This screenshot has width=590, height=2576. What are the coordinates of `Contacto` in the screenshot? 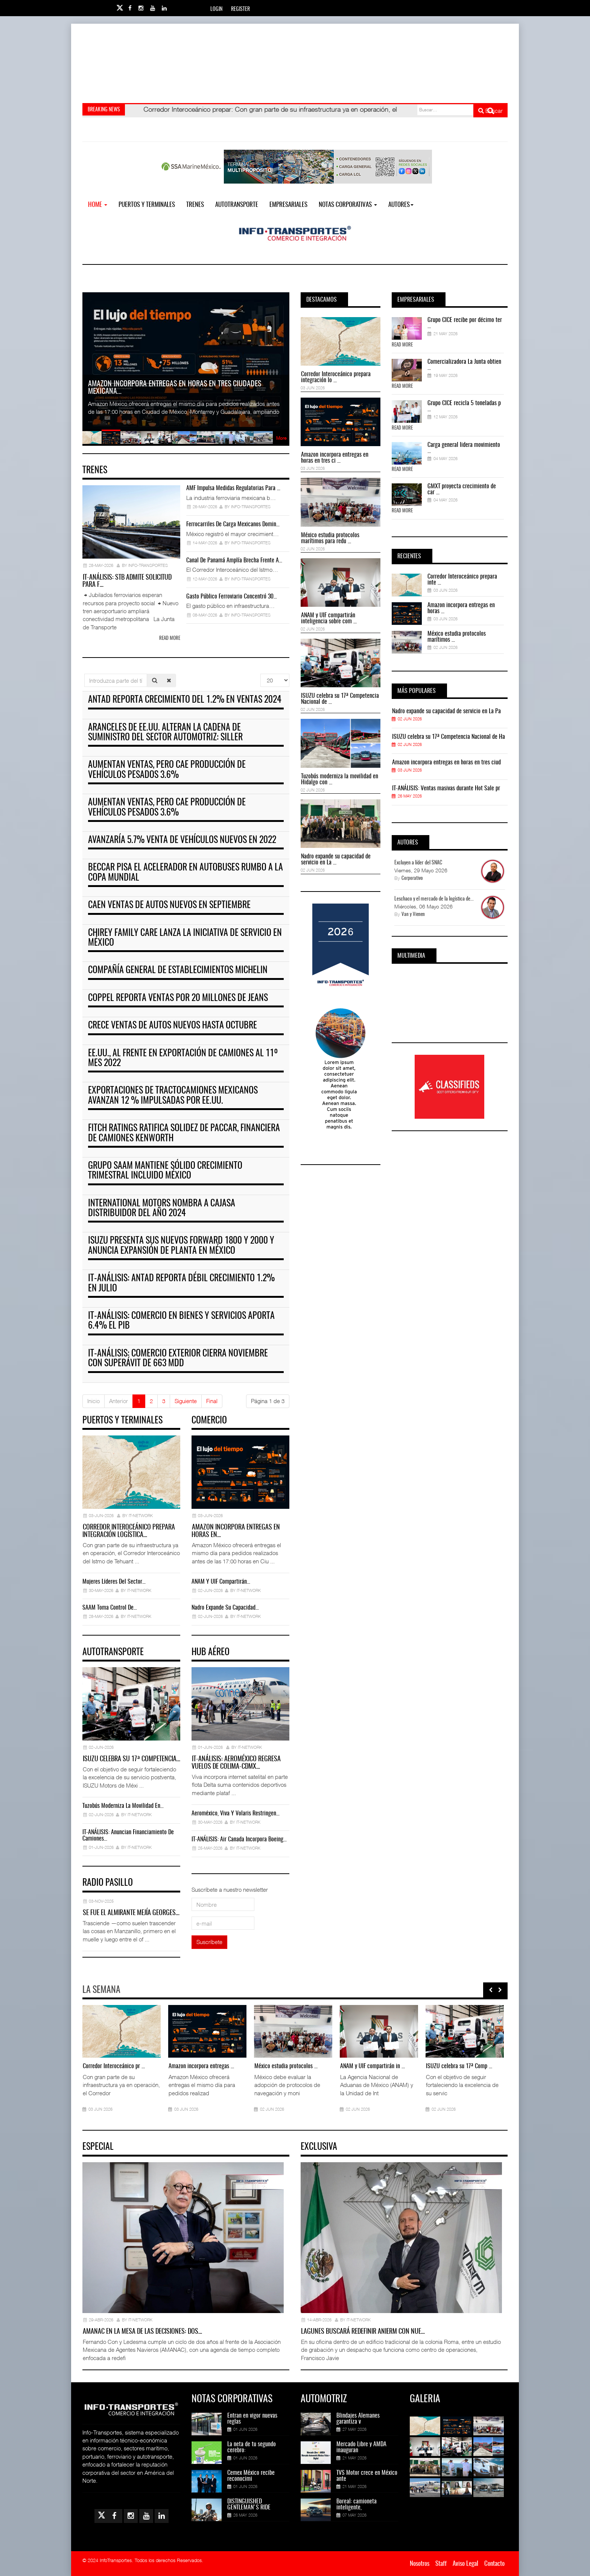 It's located at (494, 2564).